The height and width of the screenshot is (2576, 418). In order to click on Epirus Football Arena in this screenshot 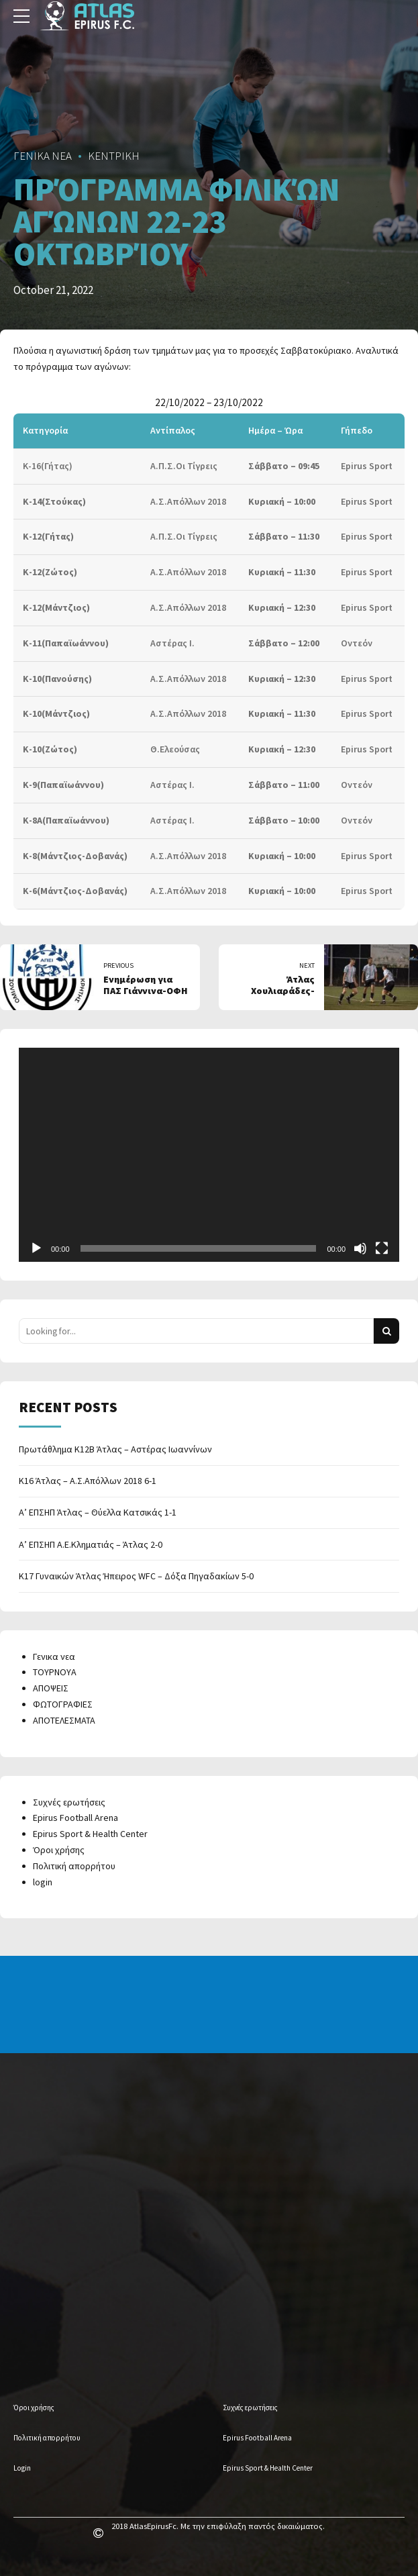, I will do `click(75, 1818)`.